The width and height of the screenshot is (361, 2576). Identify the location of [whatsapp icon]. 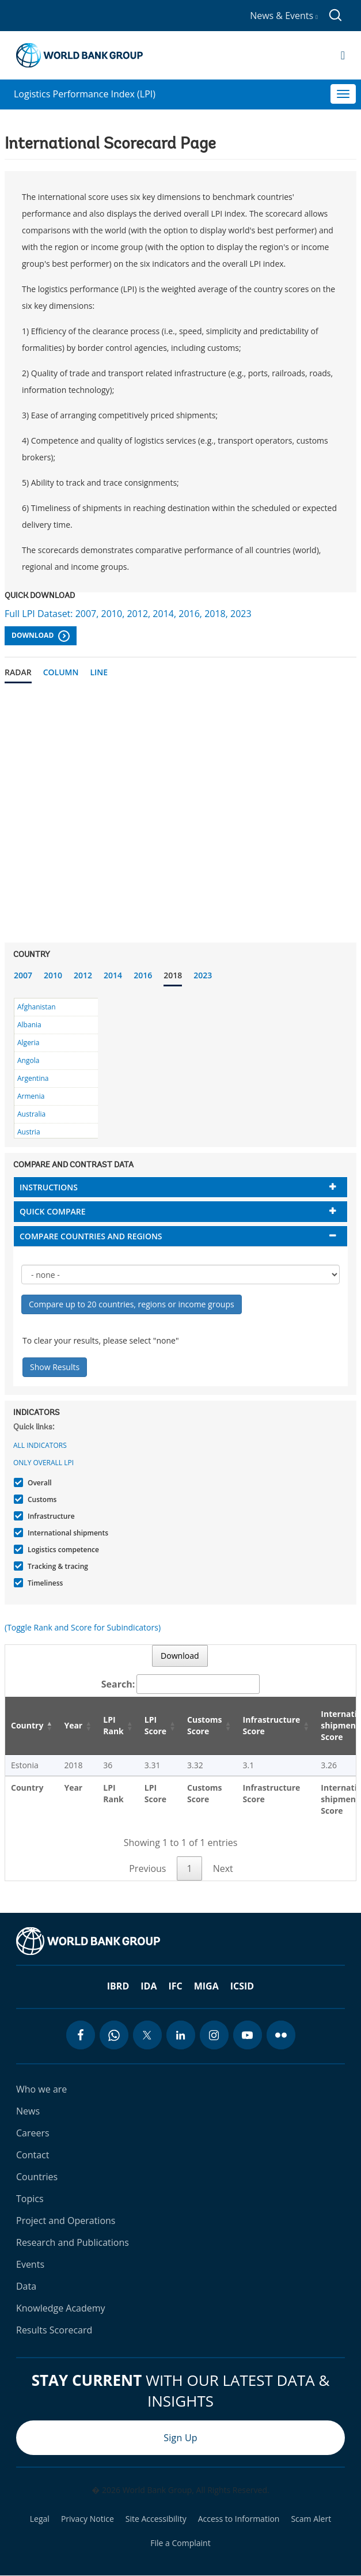
(114, 2035).